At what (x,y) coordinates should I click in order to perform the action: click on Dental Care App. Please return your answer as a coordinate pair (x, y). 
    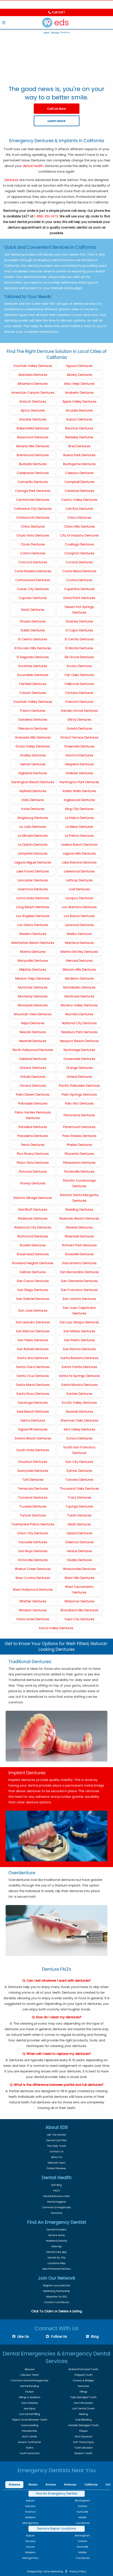
    Looking at the image, I should click on (56, 2252).